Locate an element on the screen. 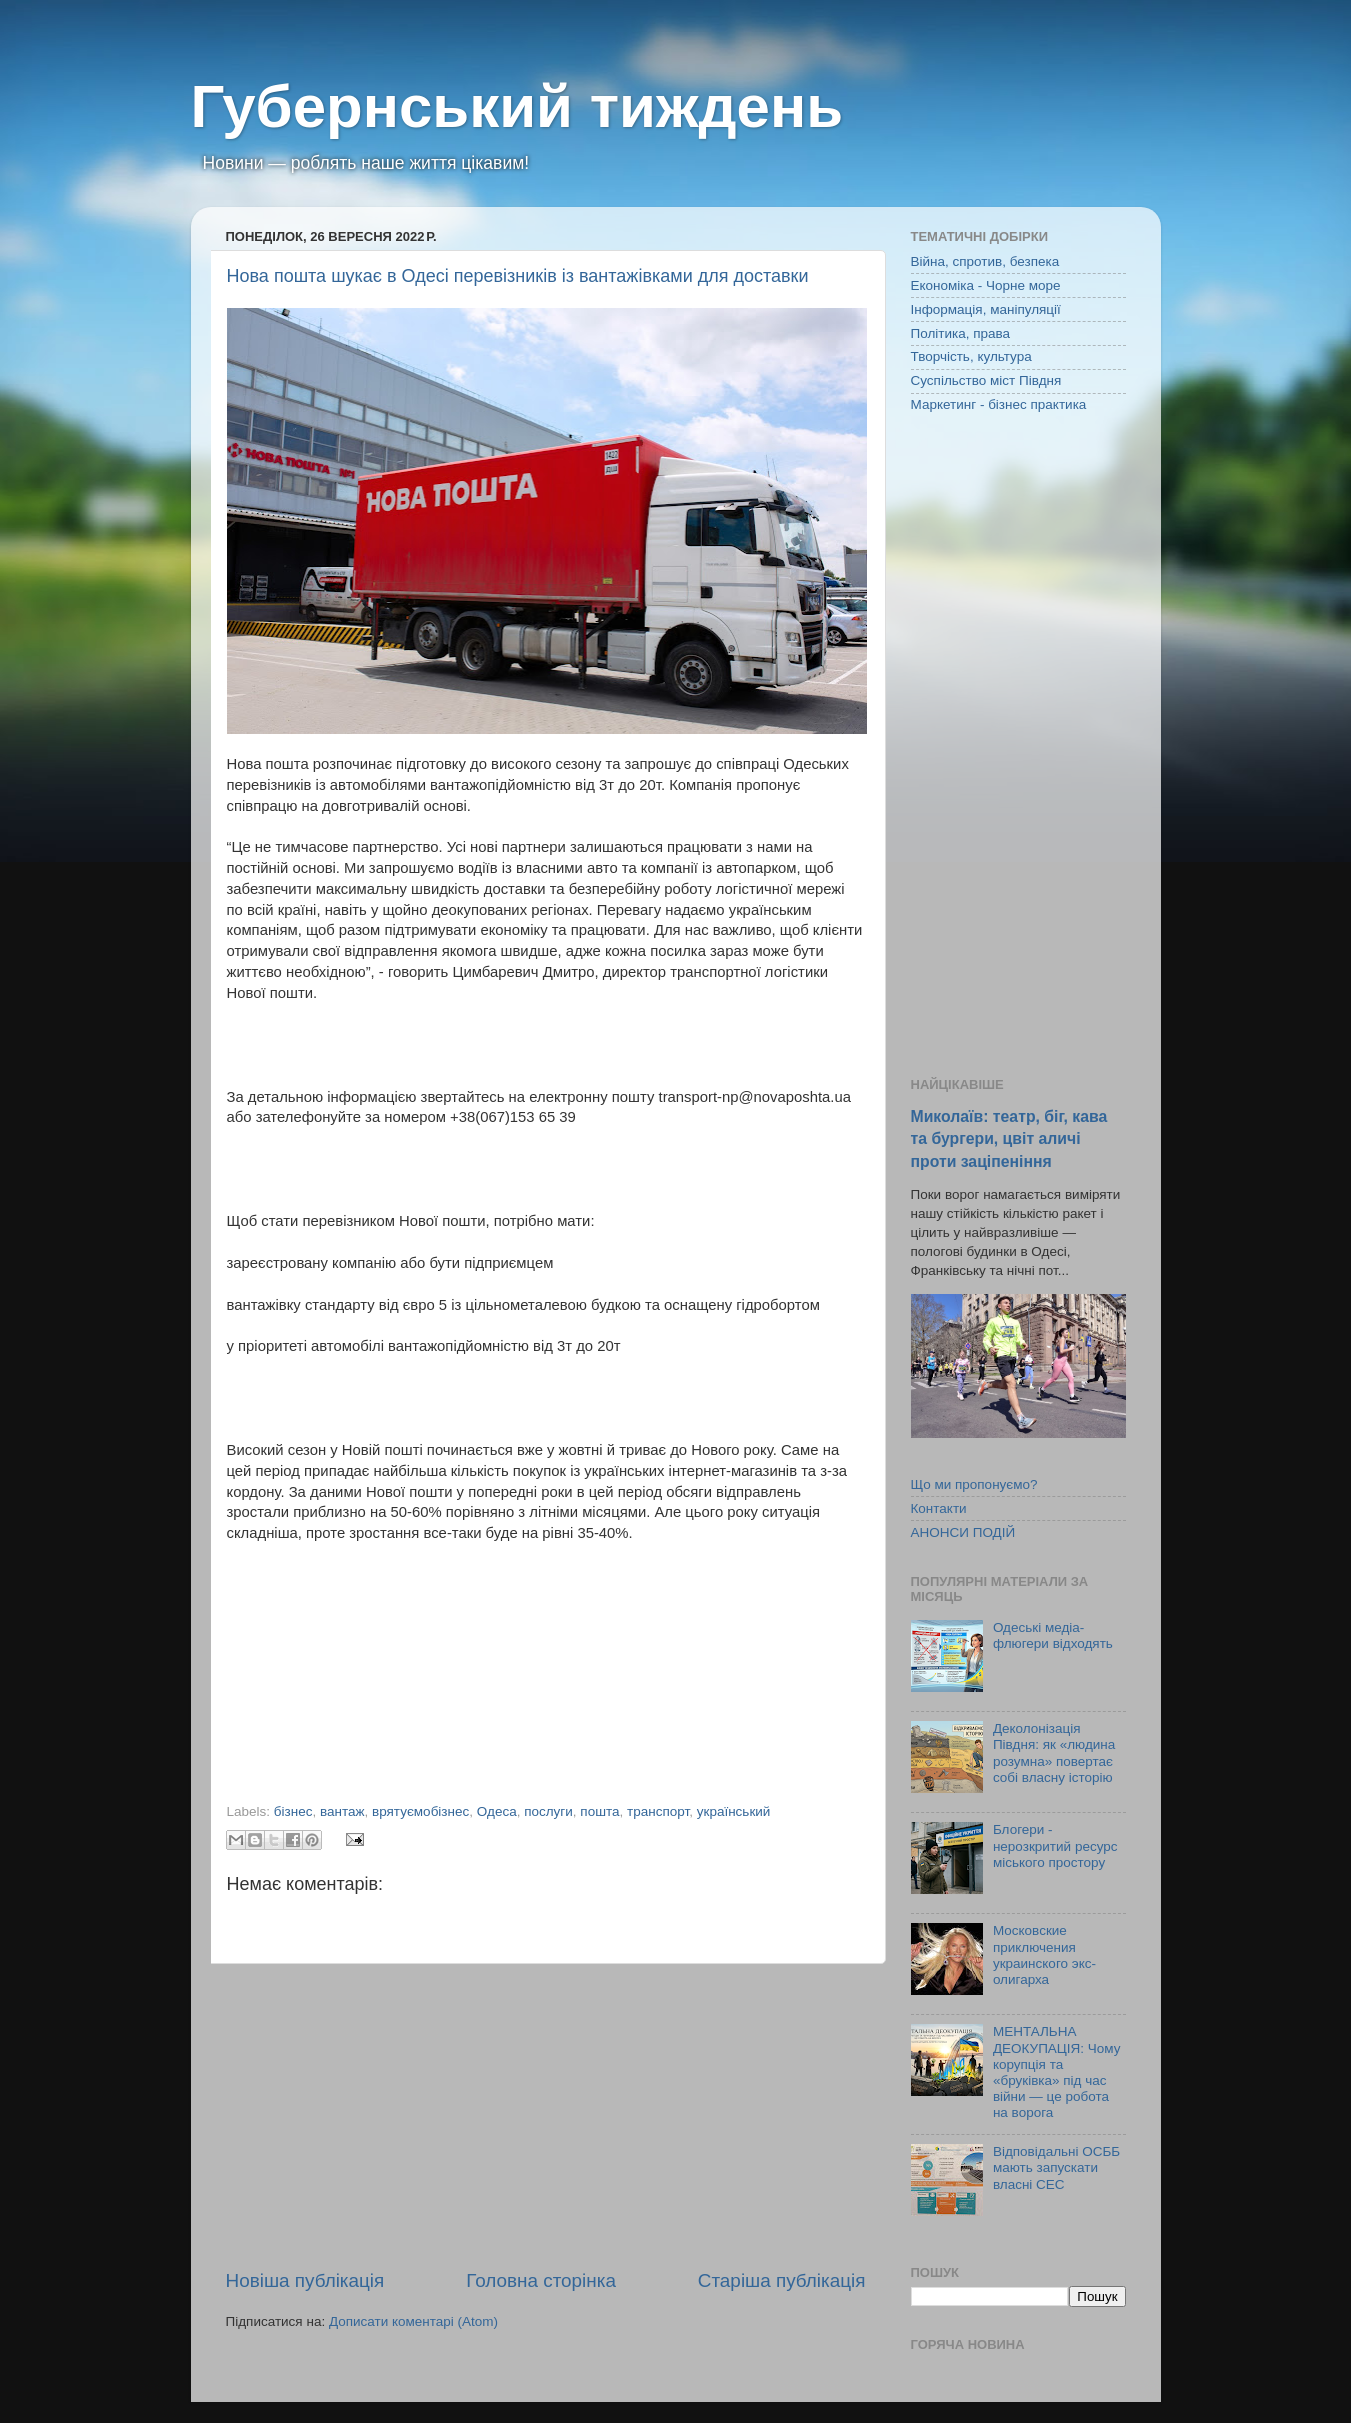 This screenshot has height=2423, width=1351. український is located at coordinates (734, 1811).